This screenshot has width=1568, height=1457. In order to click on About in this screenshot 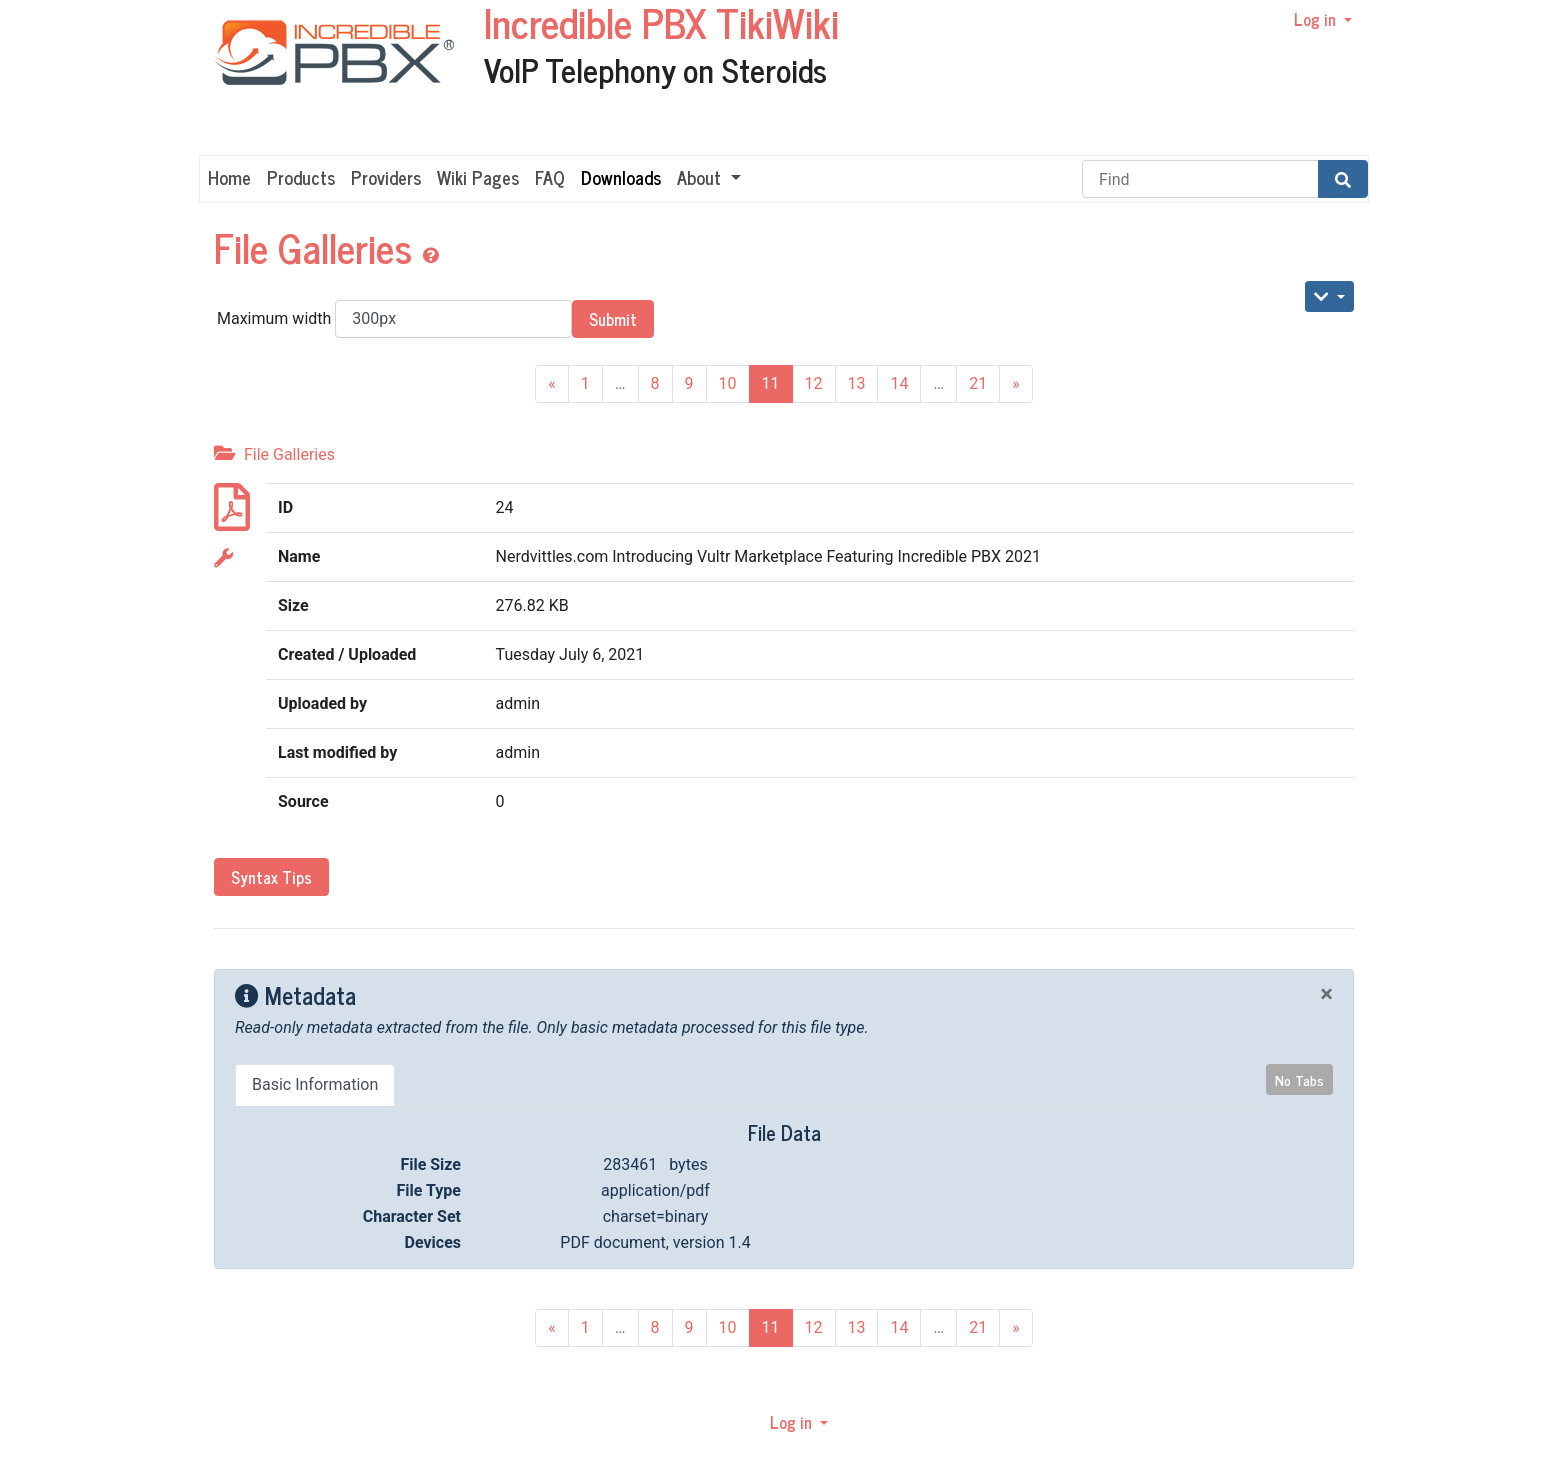, I will do `click(701, 177)`.